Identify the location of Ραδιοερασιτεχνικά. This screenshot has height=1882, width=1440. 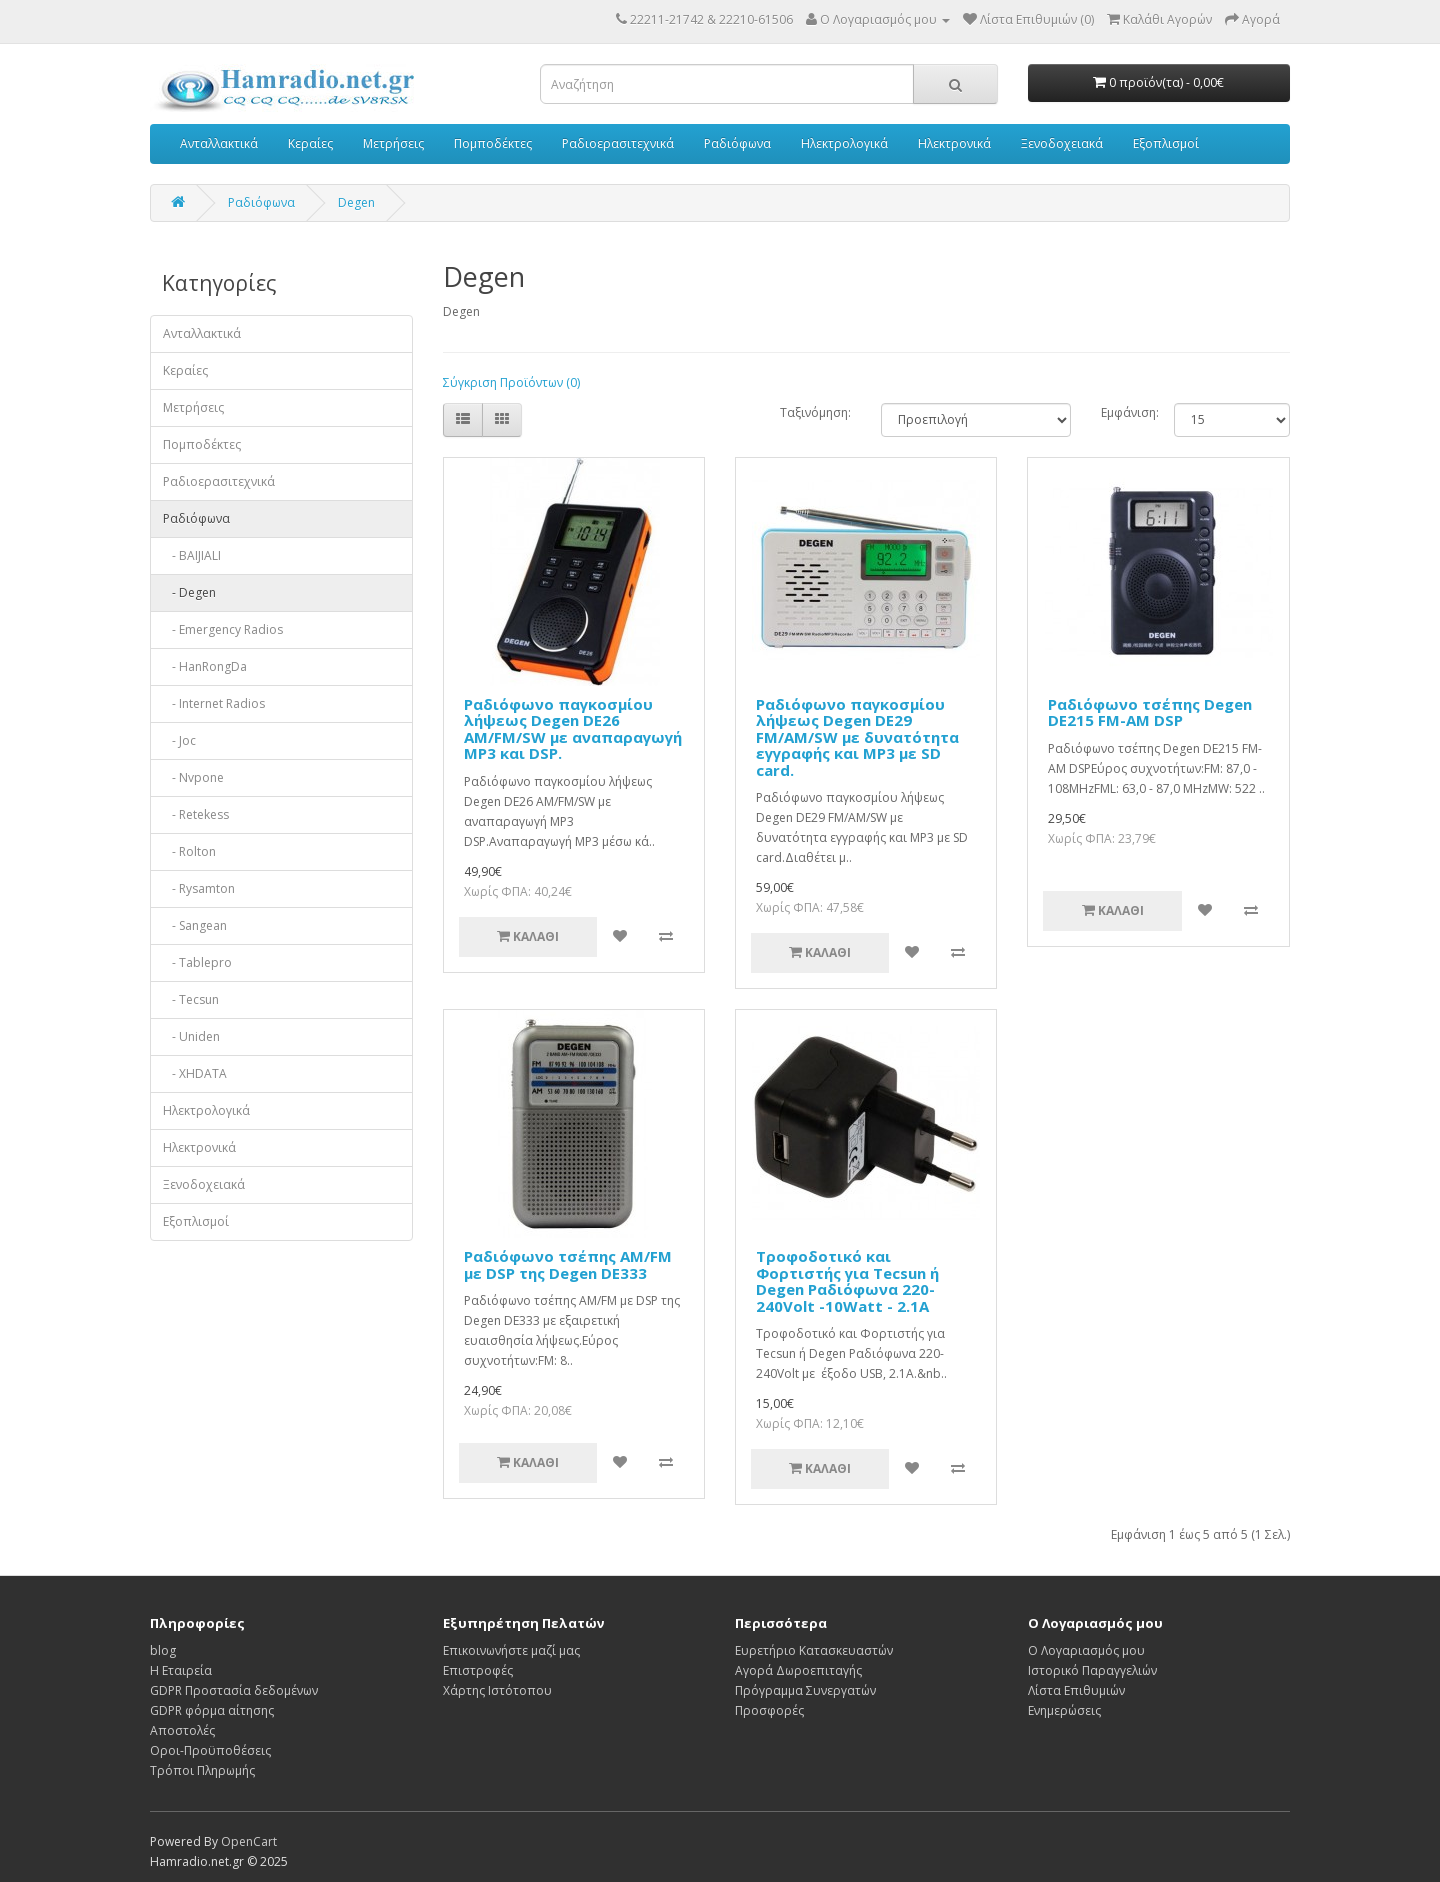
(618, 143).